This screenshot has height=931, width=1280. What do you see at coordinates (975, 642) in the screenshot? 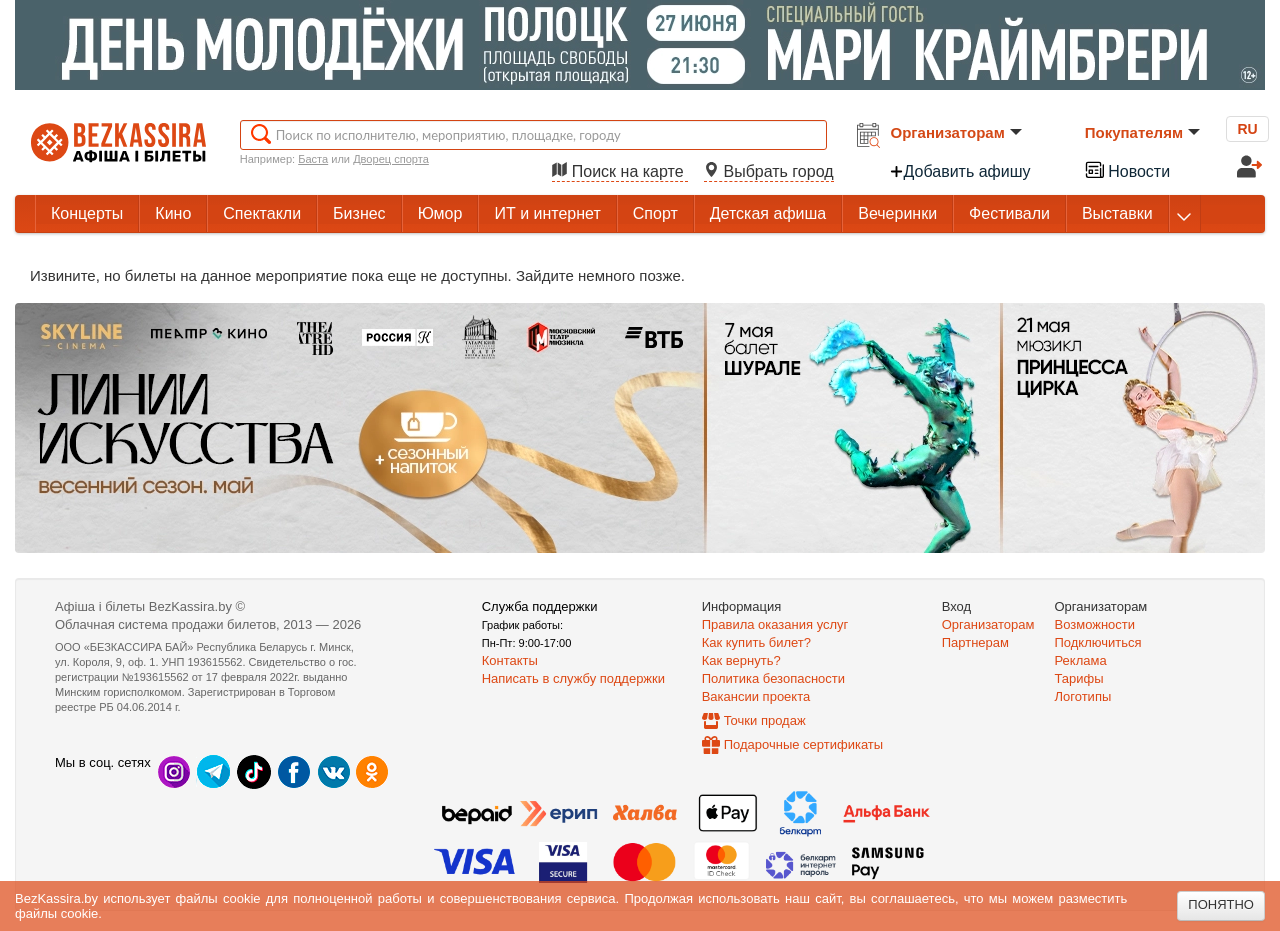
I see `Партнерам` at bounding box center [975, 642].